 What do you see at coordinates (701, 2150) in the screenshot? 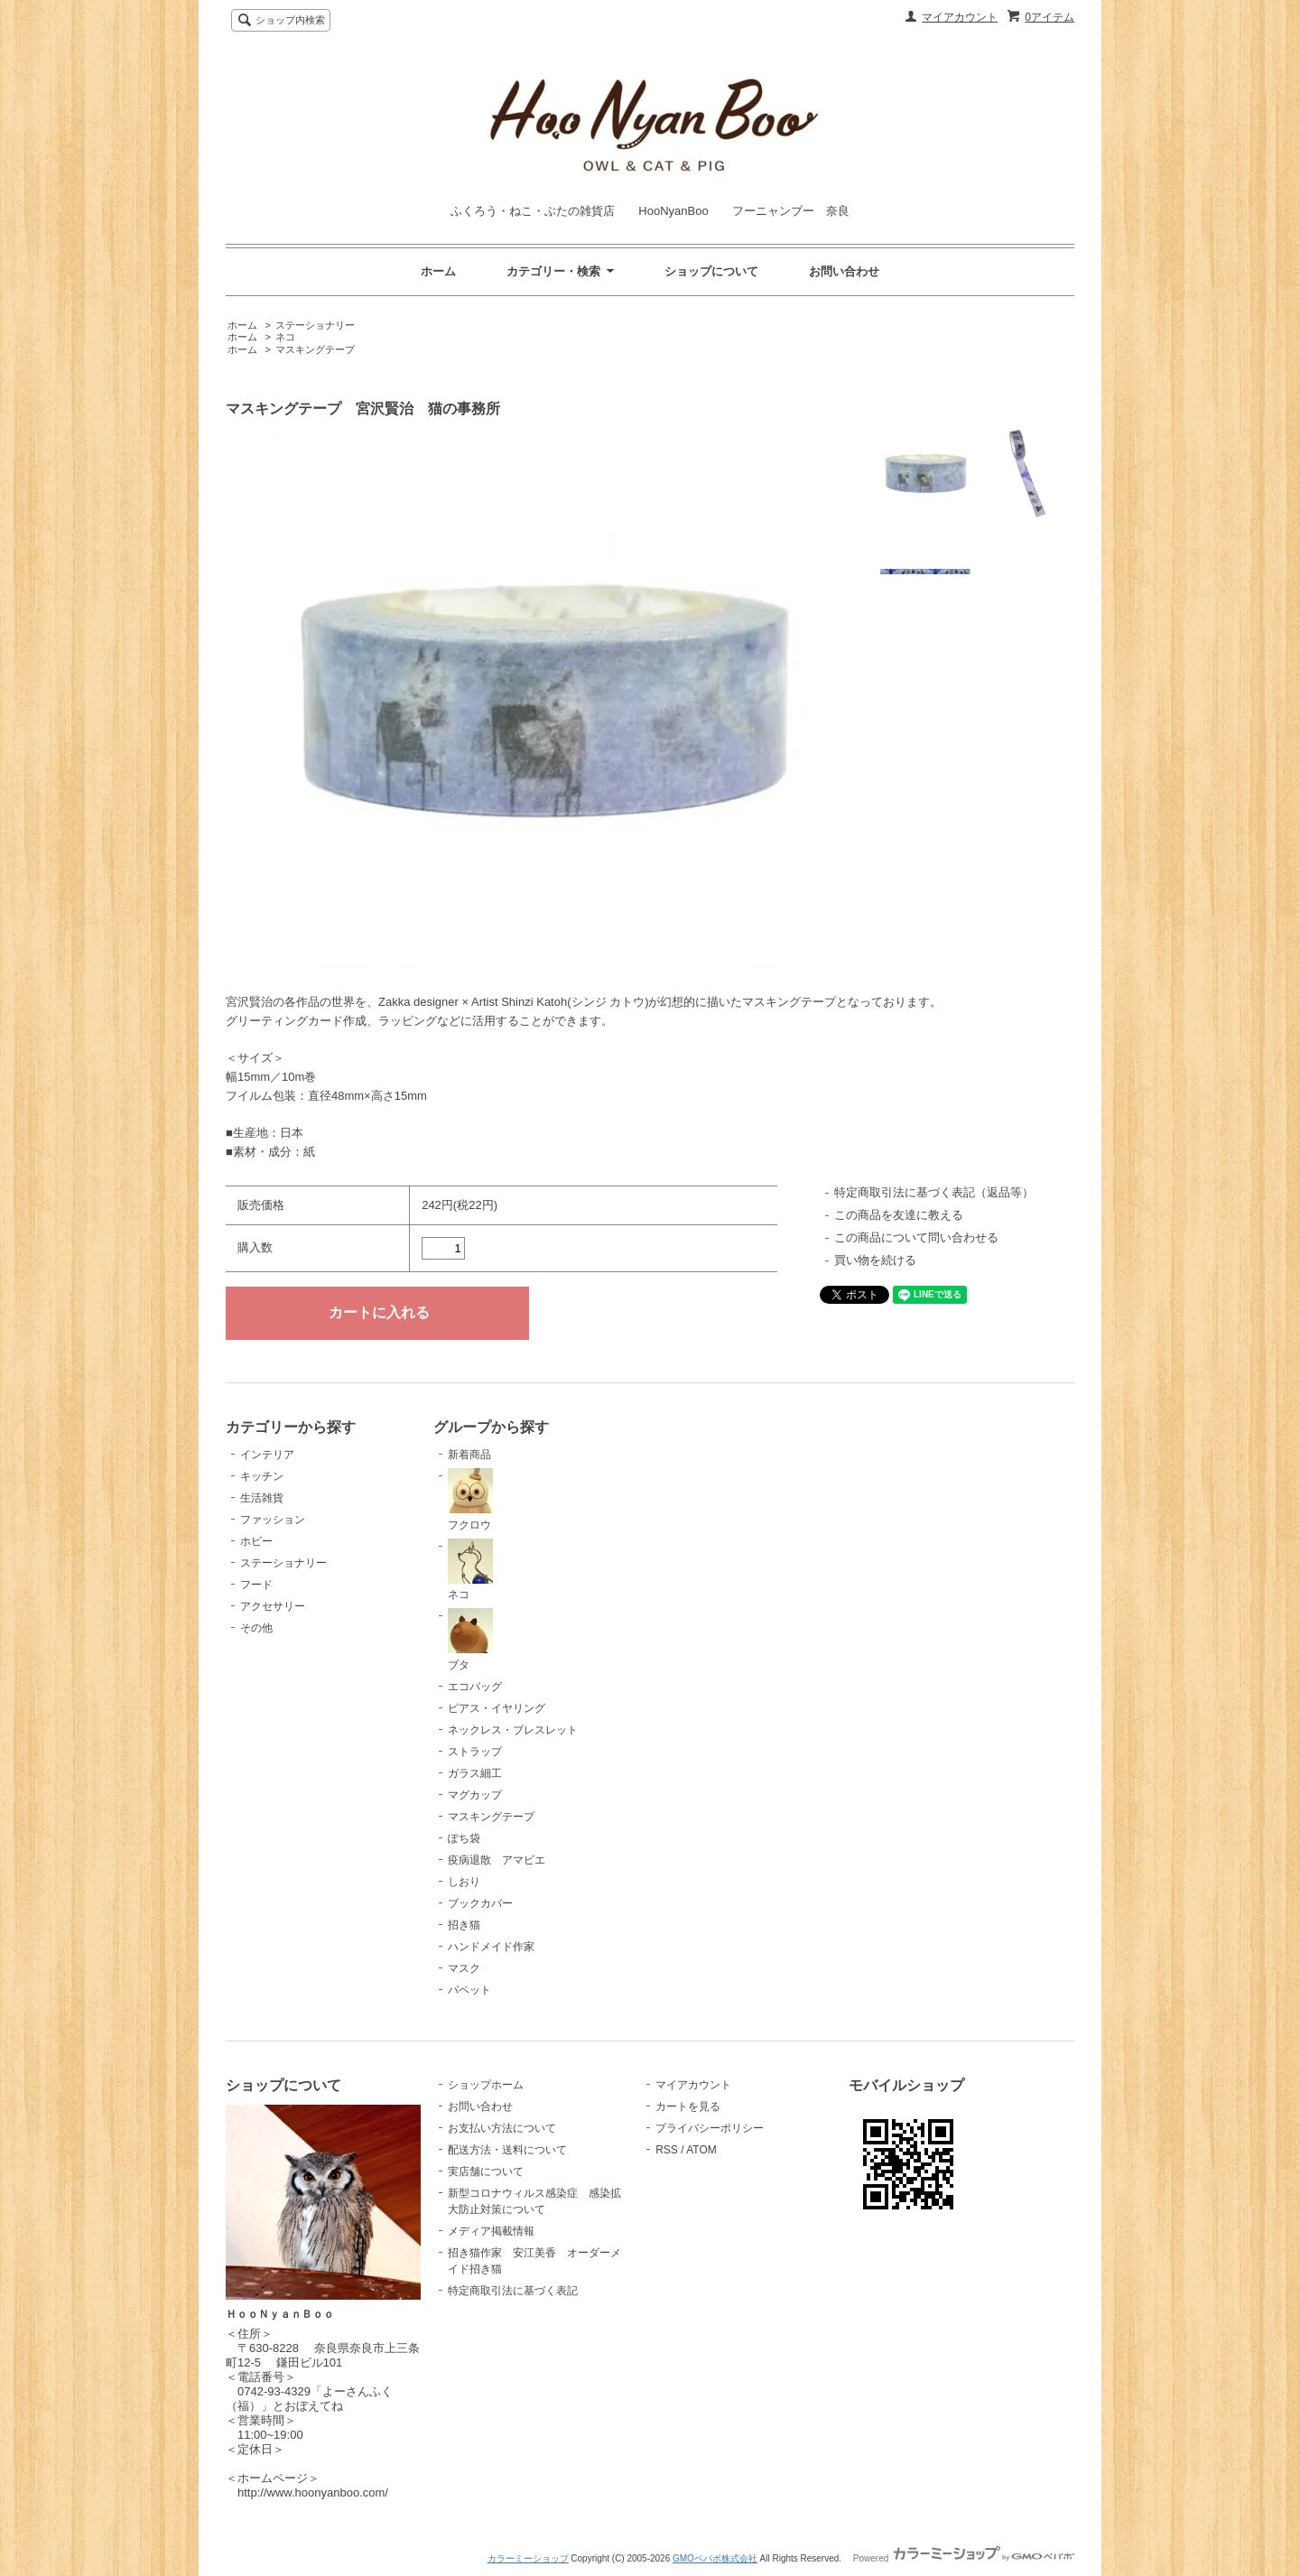
I see `ATOM` at bounding box center [701, 2150].